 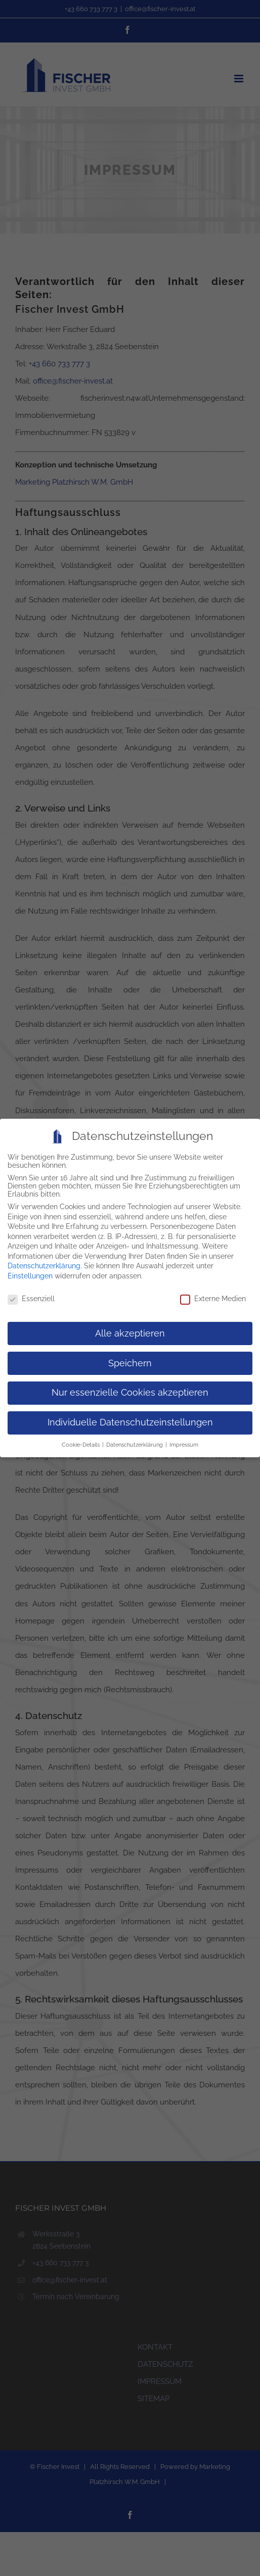 What do you see at coordinates (130, 1360) in the screenshot?
I see `Speichern [button]` at bounding box center [130, 1360].